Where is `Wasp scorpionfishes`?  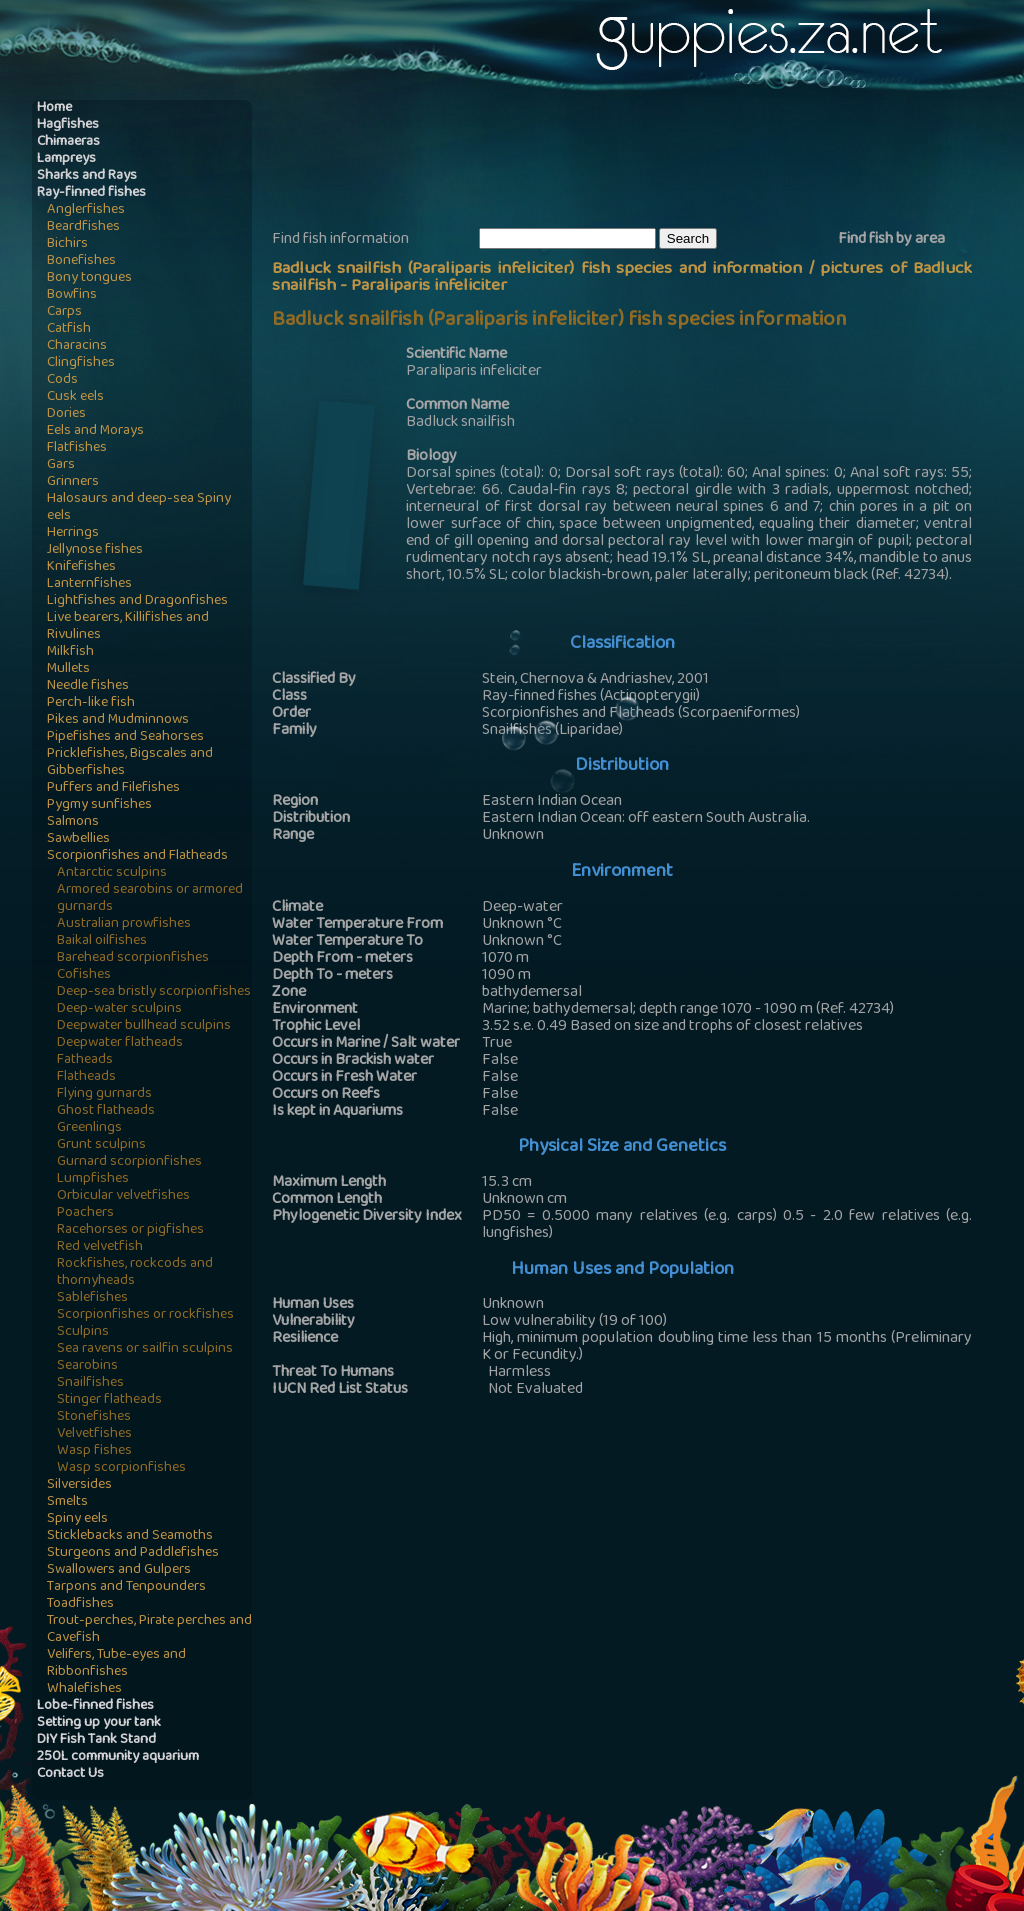 Wasp scorpionfishes is located at coordinates (121, 1468).